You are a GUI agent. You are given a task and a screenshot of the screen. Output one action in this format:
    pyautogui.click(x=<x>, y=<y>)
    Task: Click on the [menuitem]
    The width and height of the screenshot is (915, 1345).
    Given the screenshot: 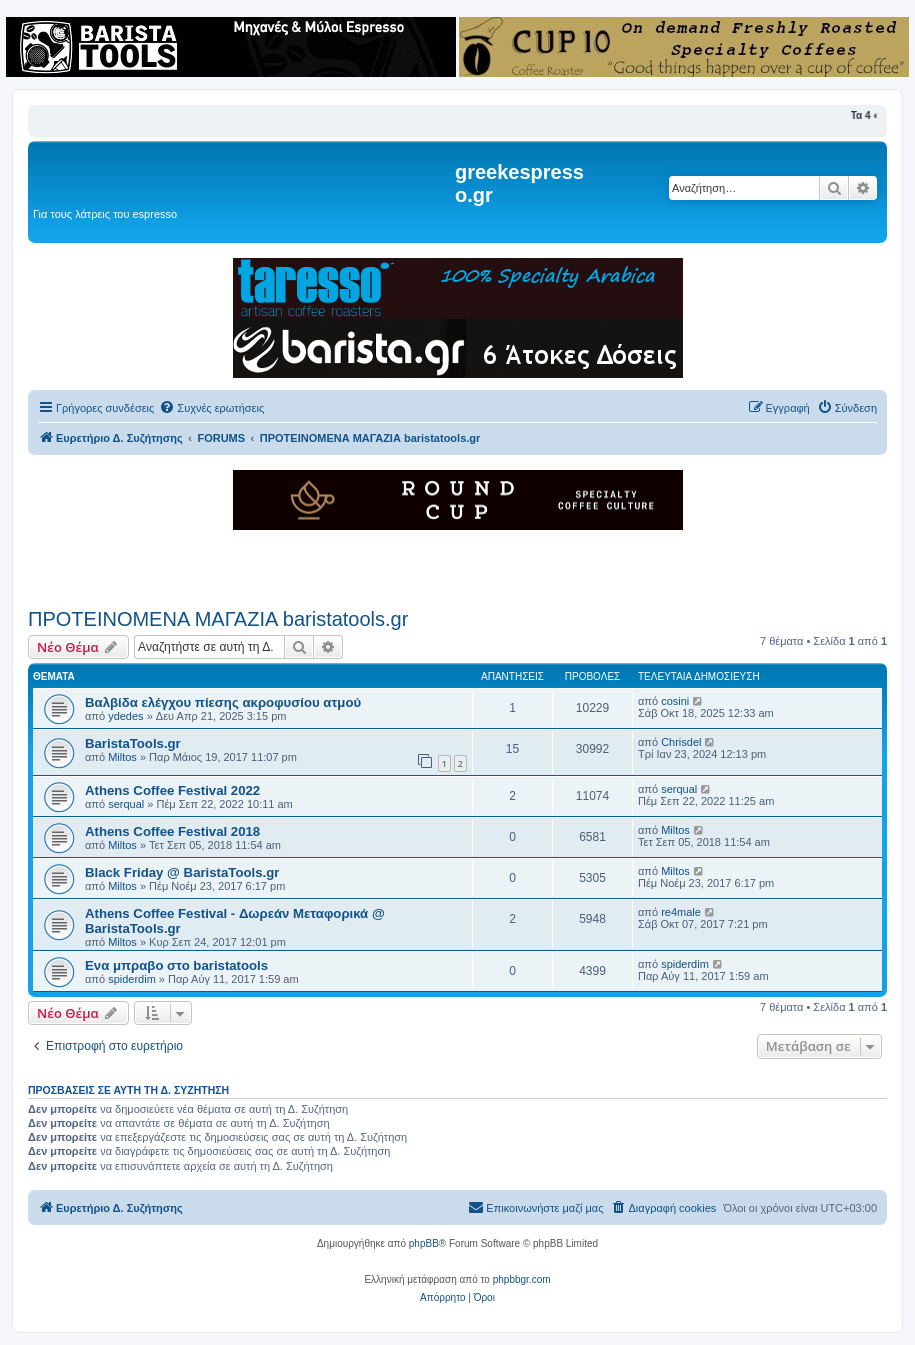 What is the action you would take?
    pyautogui.click(x=211, y=408)
    